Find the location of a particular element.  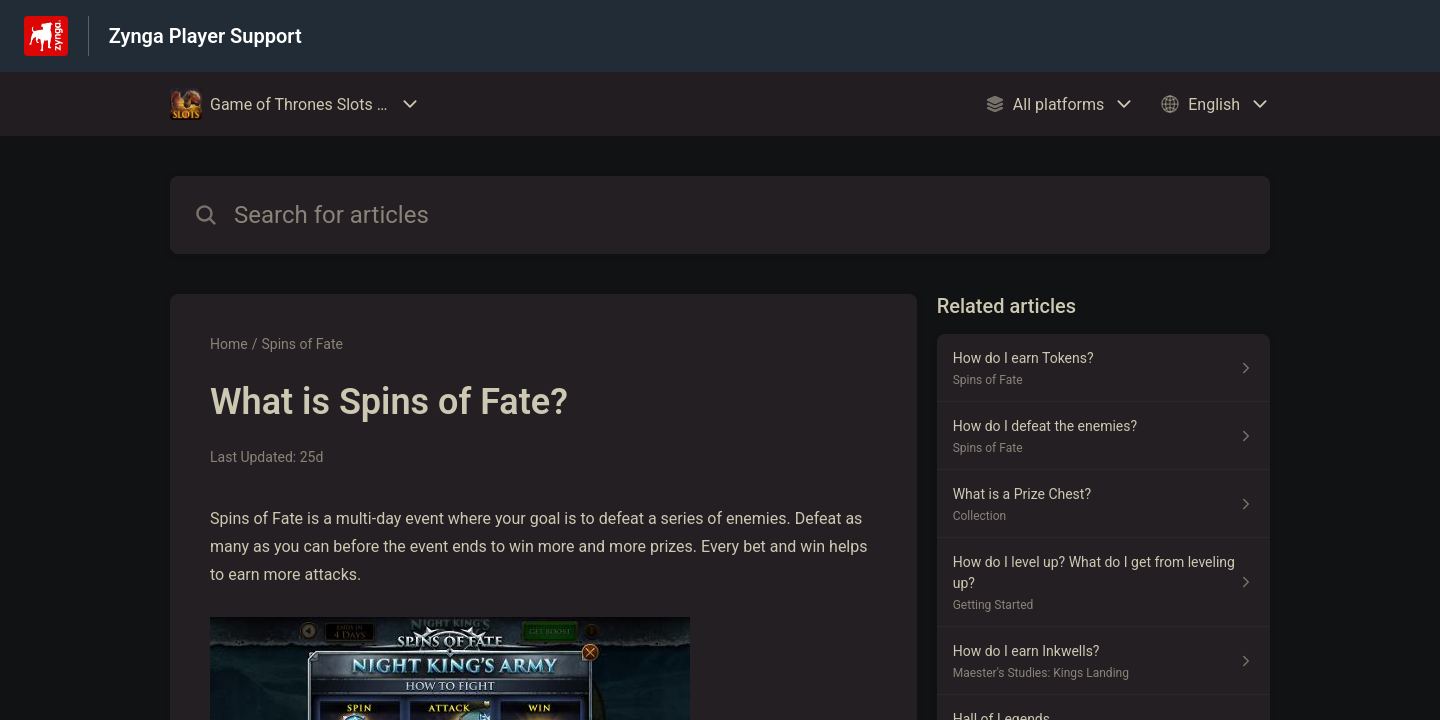

Zynga Player Support [Zynga Player Support - Link to Help Centre homepage] is located at coordinates (205, 36).